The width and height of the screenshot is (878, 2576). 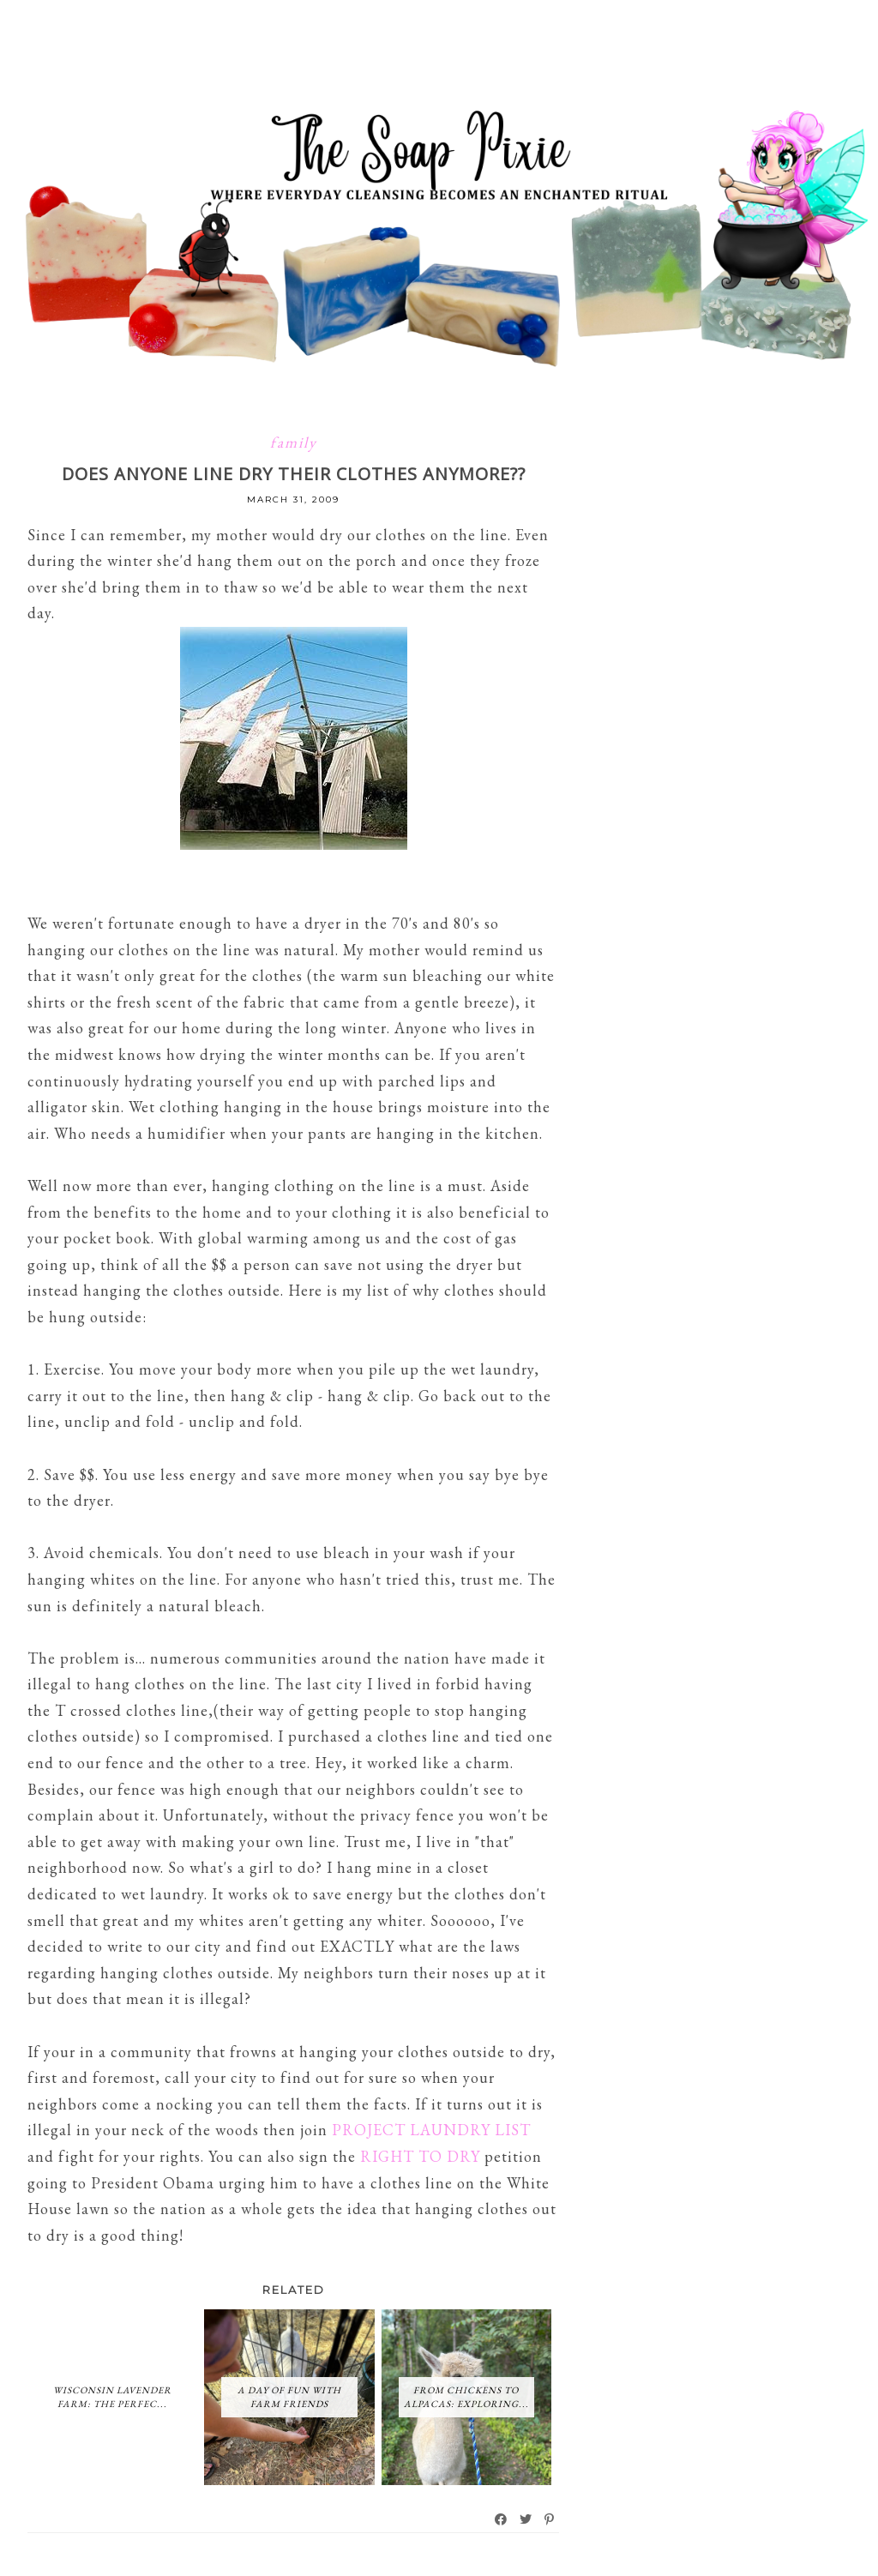 What do you see at coordinates (431, 2130) in the screenshot?
I see `PROJECT LAUNDRY LIST` at bounding box center [431, 2130].